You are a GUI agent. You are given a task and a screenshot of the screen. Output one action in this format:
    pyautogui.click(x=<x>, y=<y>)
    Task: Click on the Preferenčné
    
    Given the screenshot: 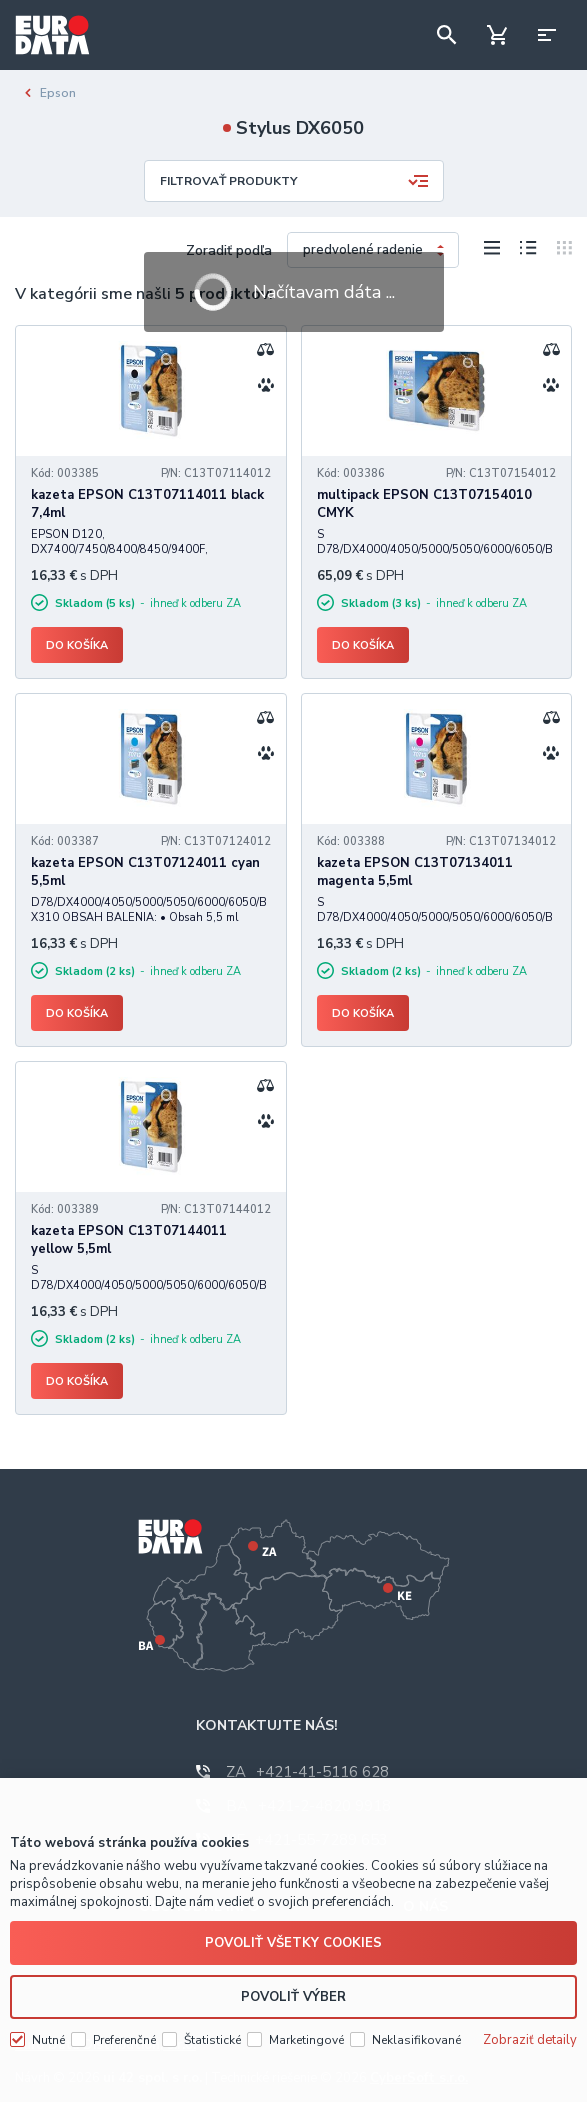 What is the action you would take?
    pyautogui.click(x=124, y=2027)
    